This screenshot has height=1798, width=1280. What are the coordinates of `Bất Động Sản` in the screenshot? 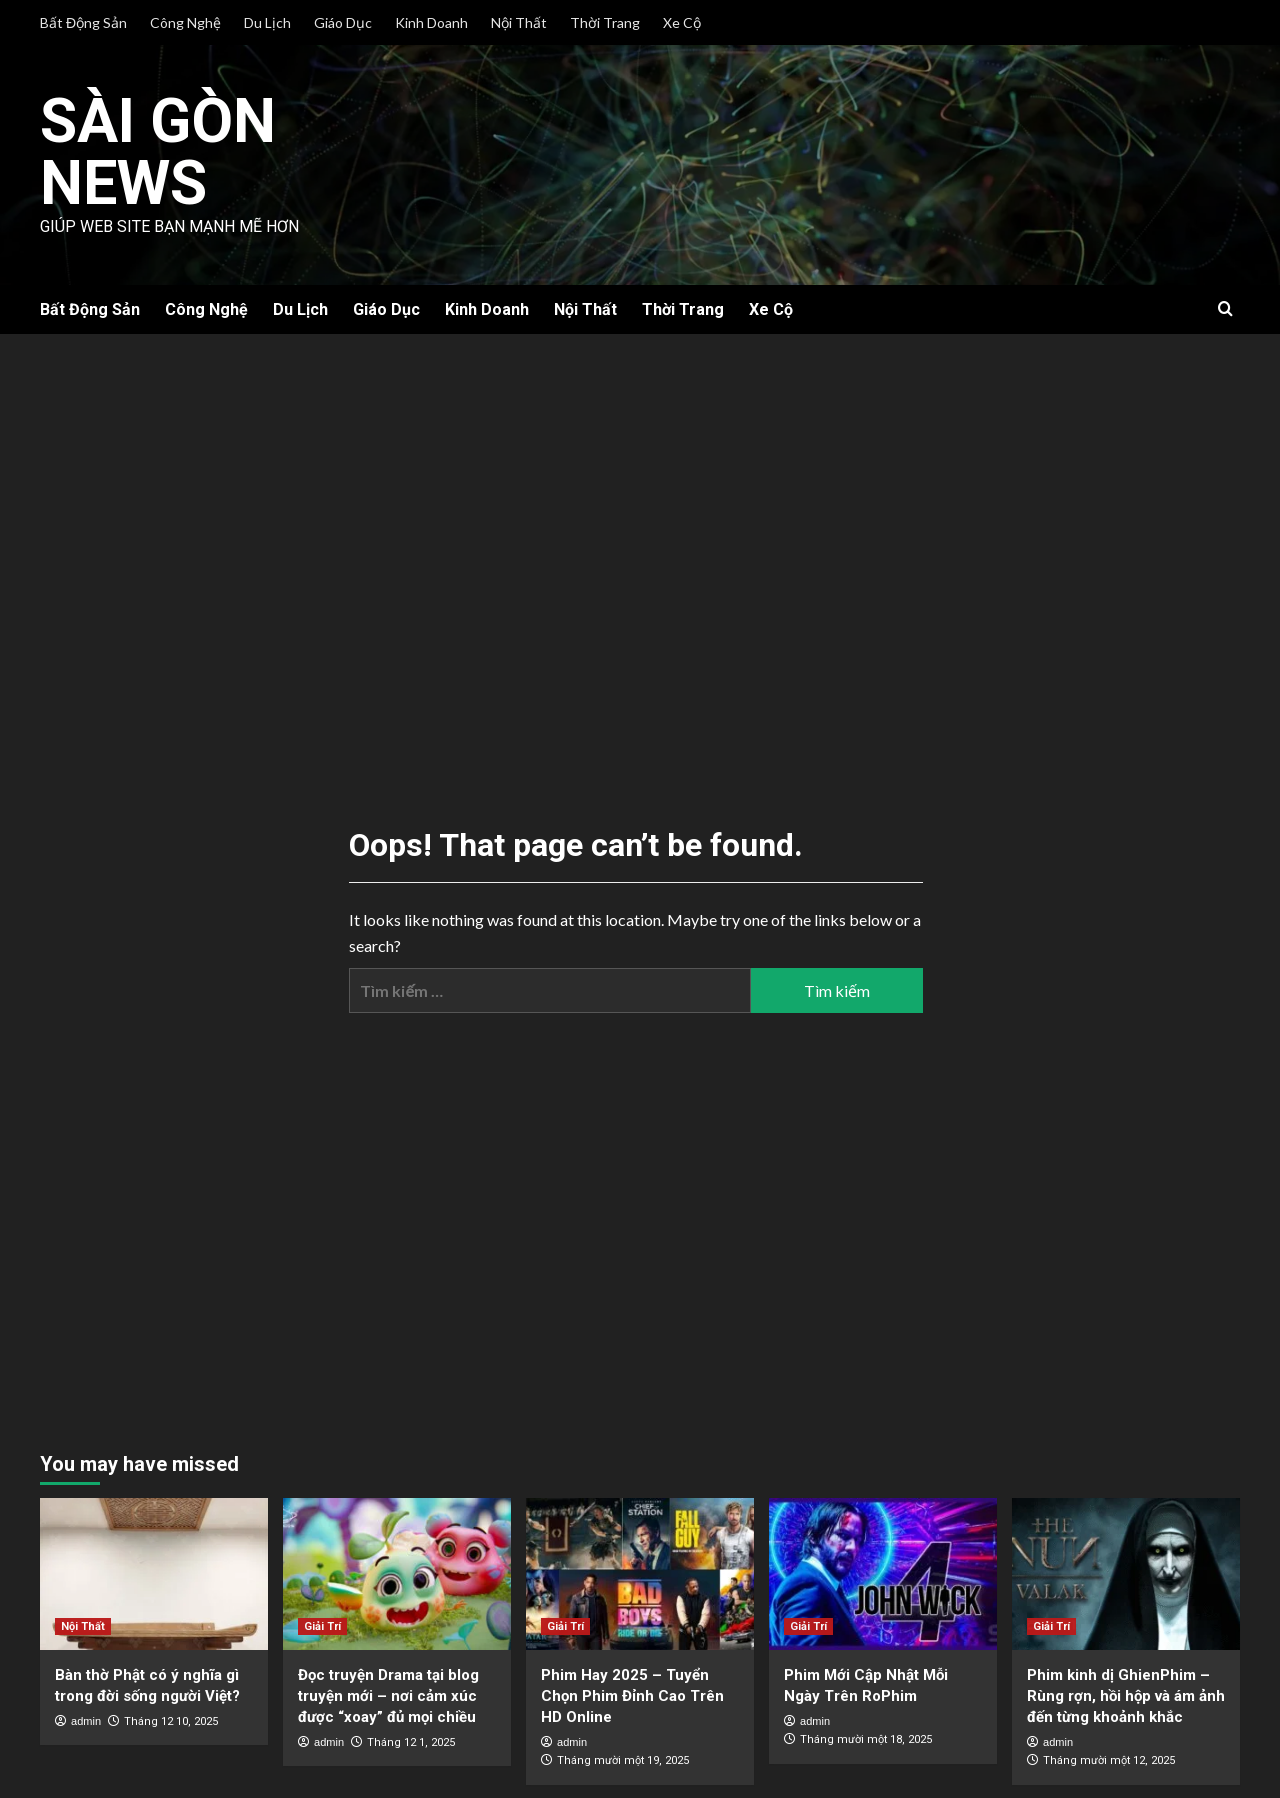 It's located at (83, 22).